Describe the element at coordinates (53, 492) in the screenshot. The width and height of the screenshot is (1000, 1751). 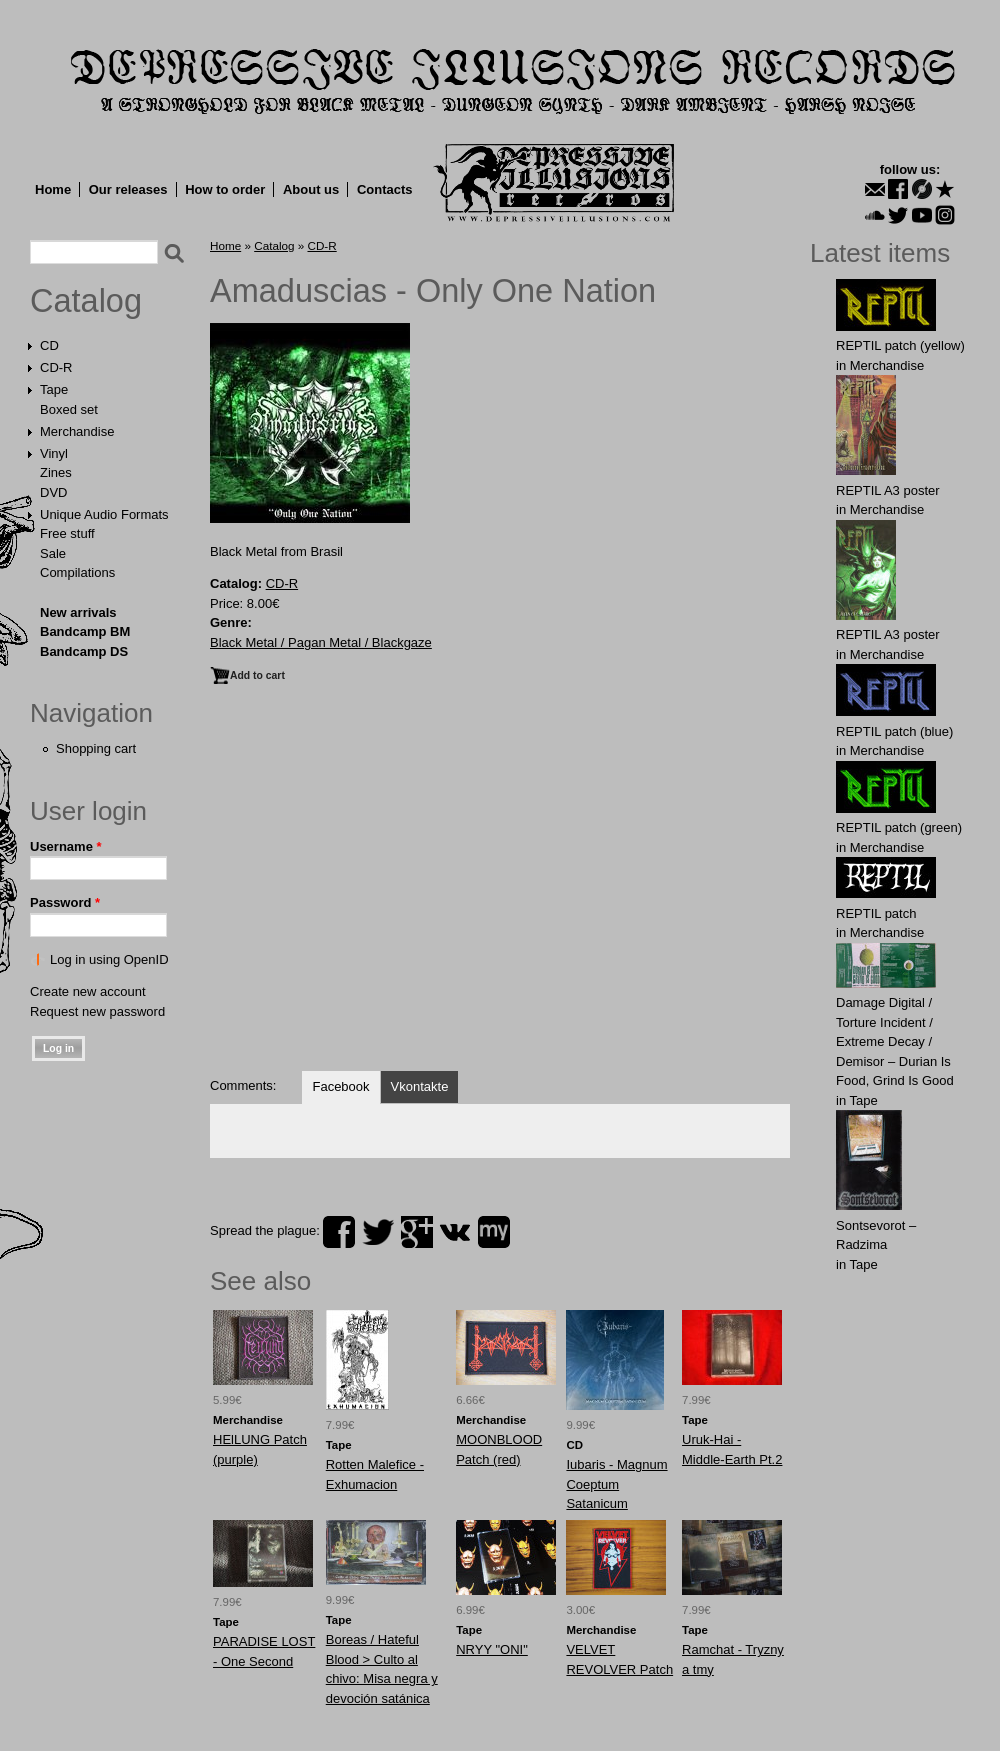
I see `DVD` at that location.